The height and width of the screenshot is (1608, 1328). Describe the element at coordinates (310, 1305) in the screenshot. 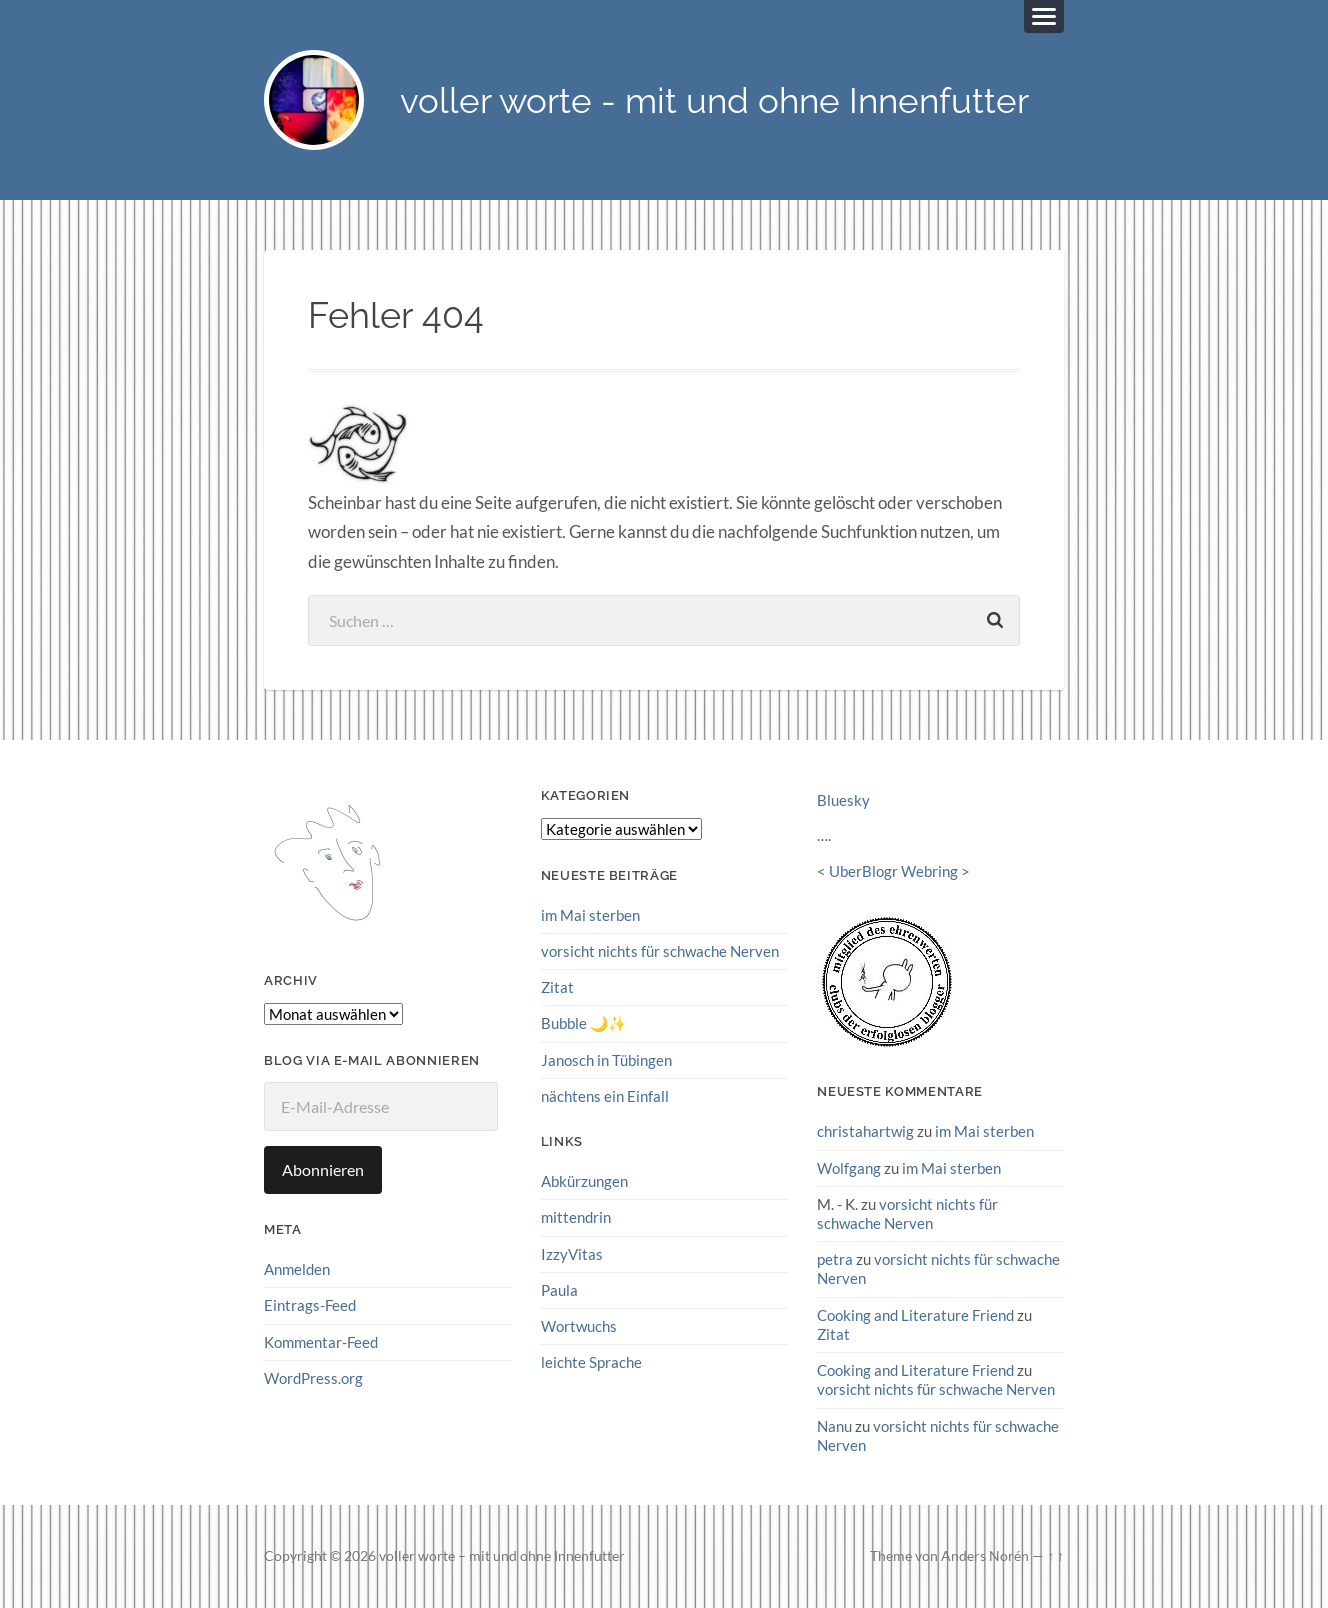

I see `Eintrags-Feed` at that location.